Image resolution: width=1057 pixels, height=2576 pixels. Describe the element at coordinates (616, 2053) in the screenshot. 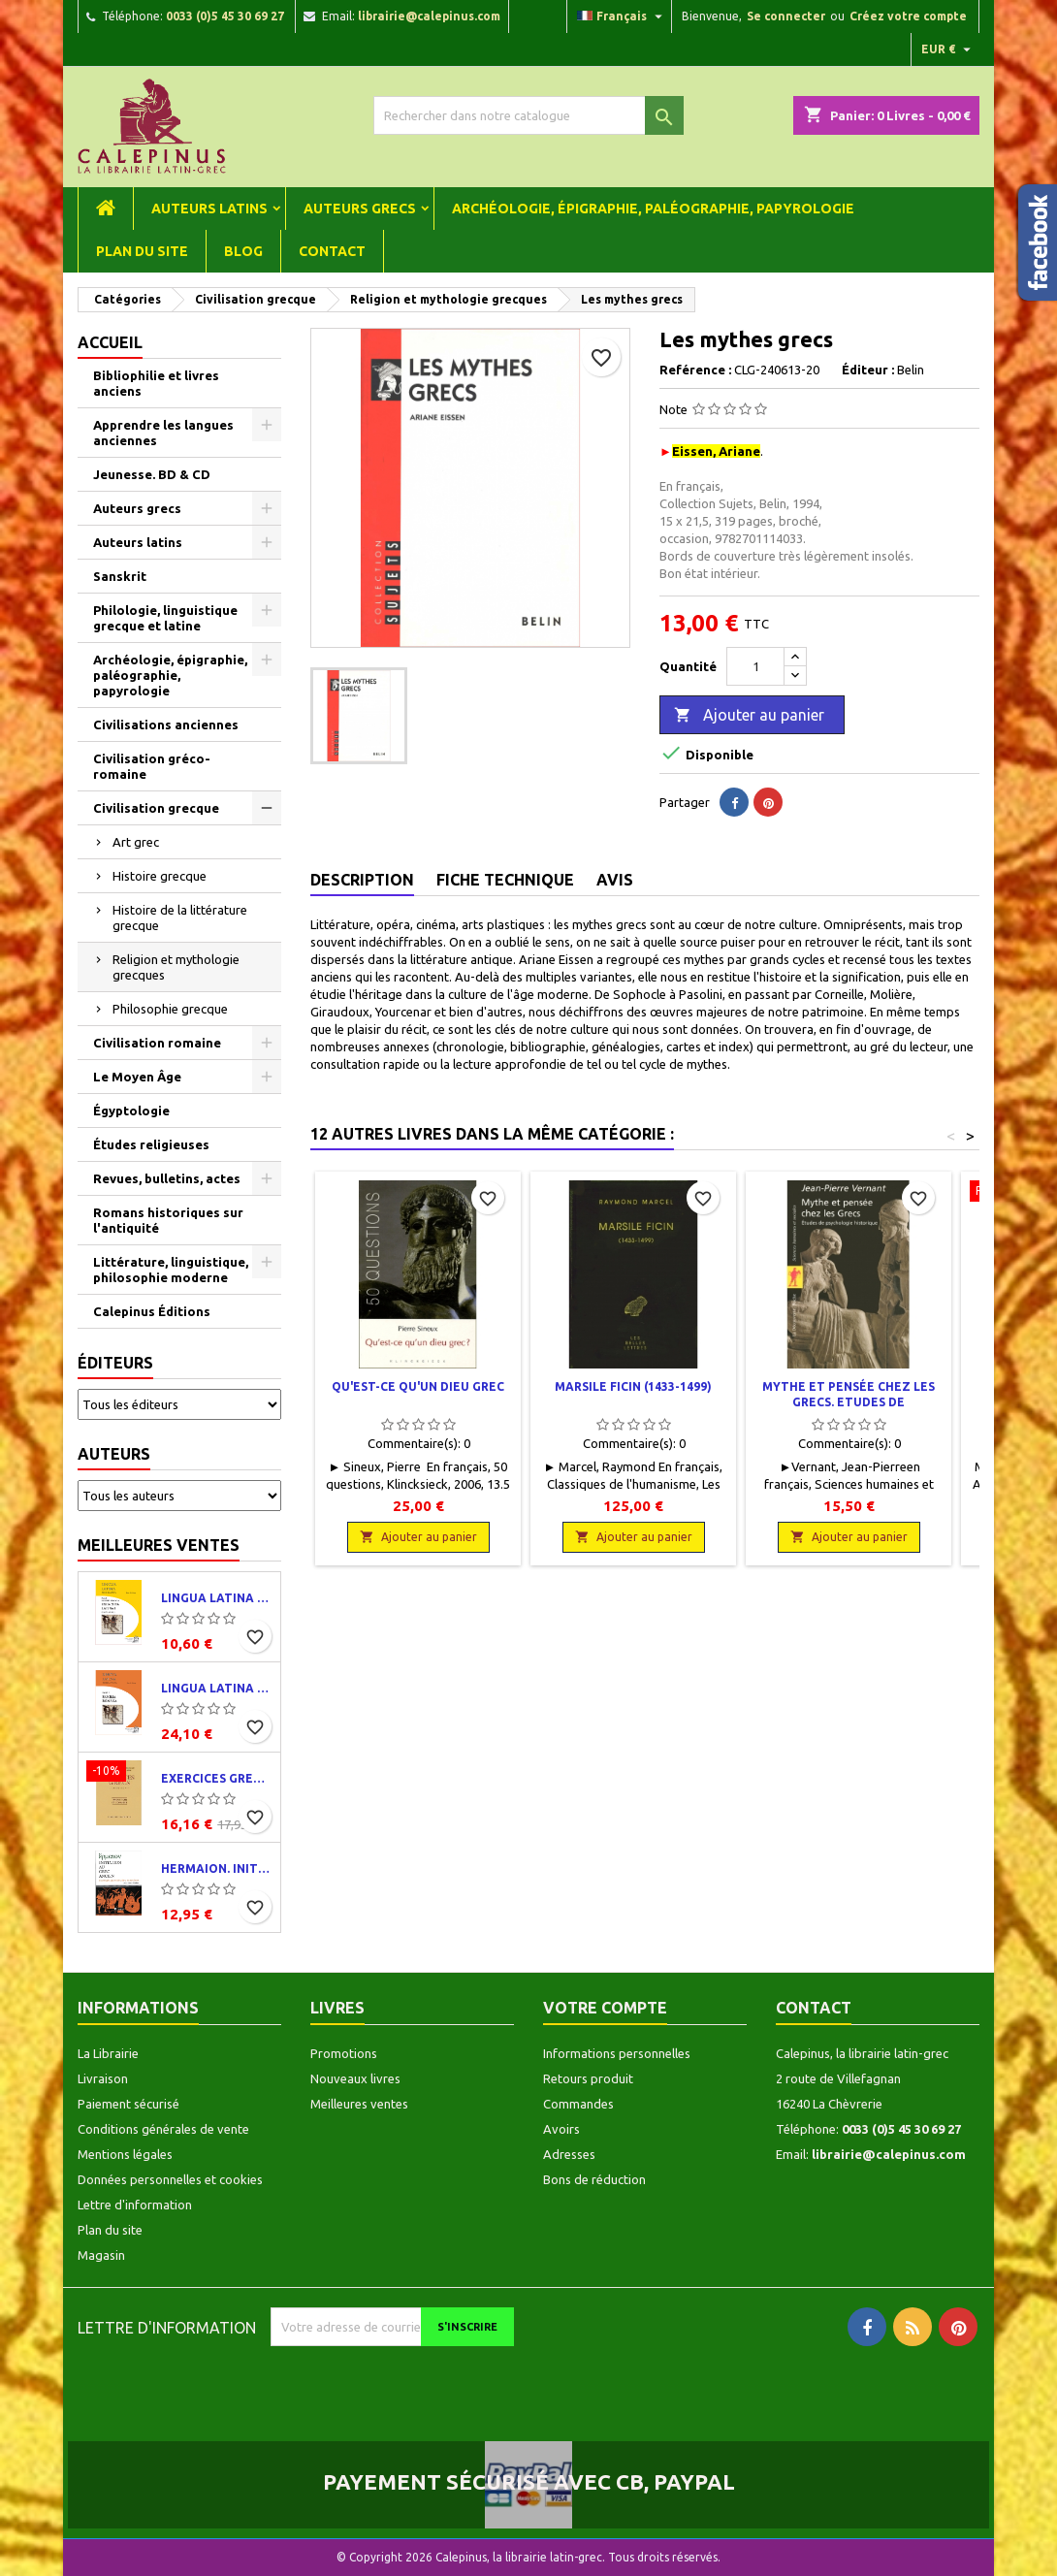

I see `Informations personnelles` at that location.